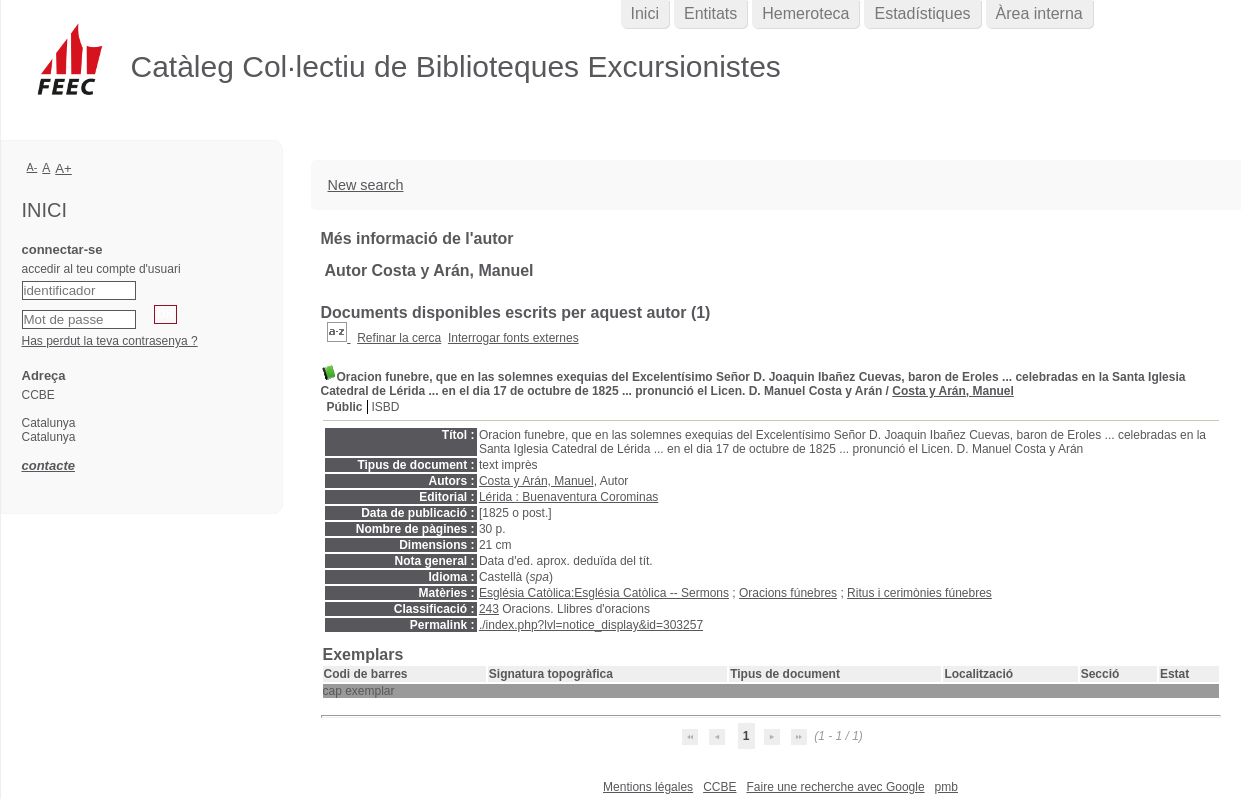 This screenshot has height=799, width=1241. What do you see at coordinates (805, 13) in the screenshot?
I see `Hemeroteca` at bounding box center [805, 13].